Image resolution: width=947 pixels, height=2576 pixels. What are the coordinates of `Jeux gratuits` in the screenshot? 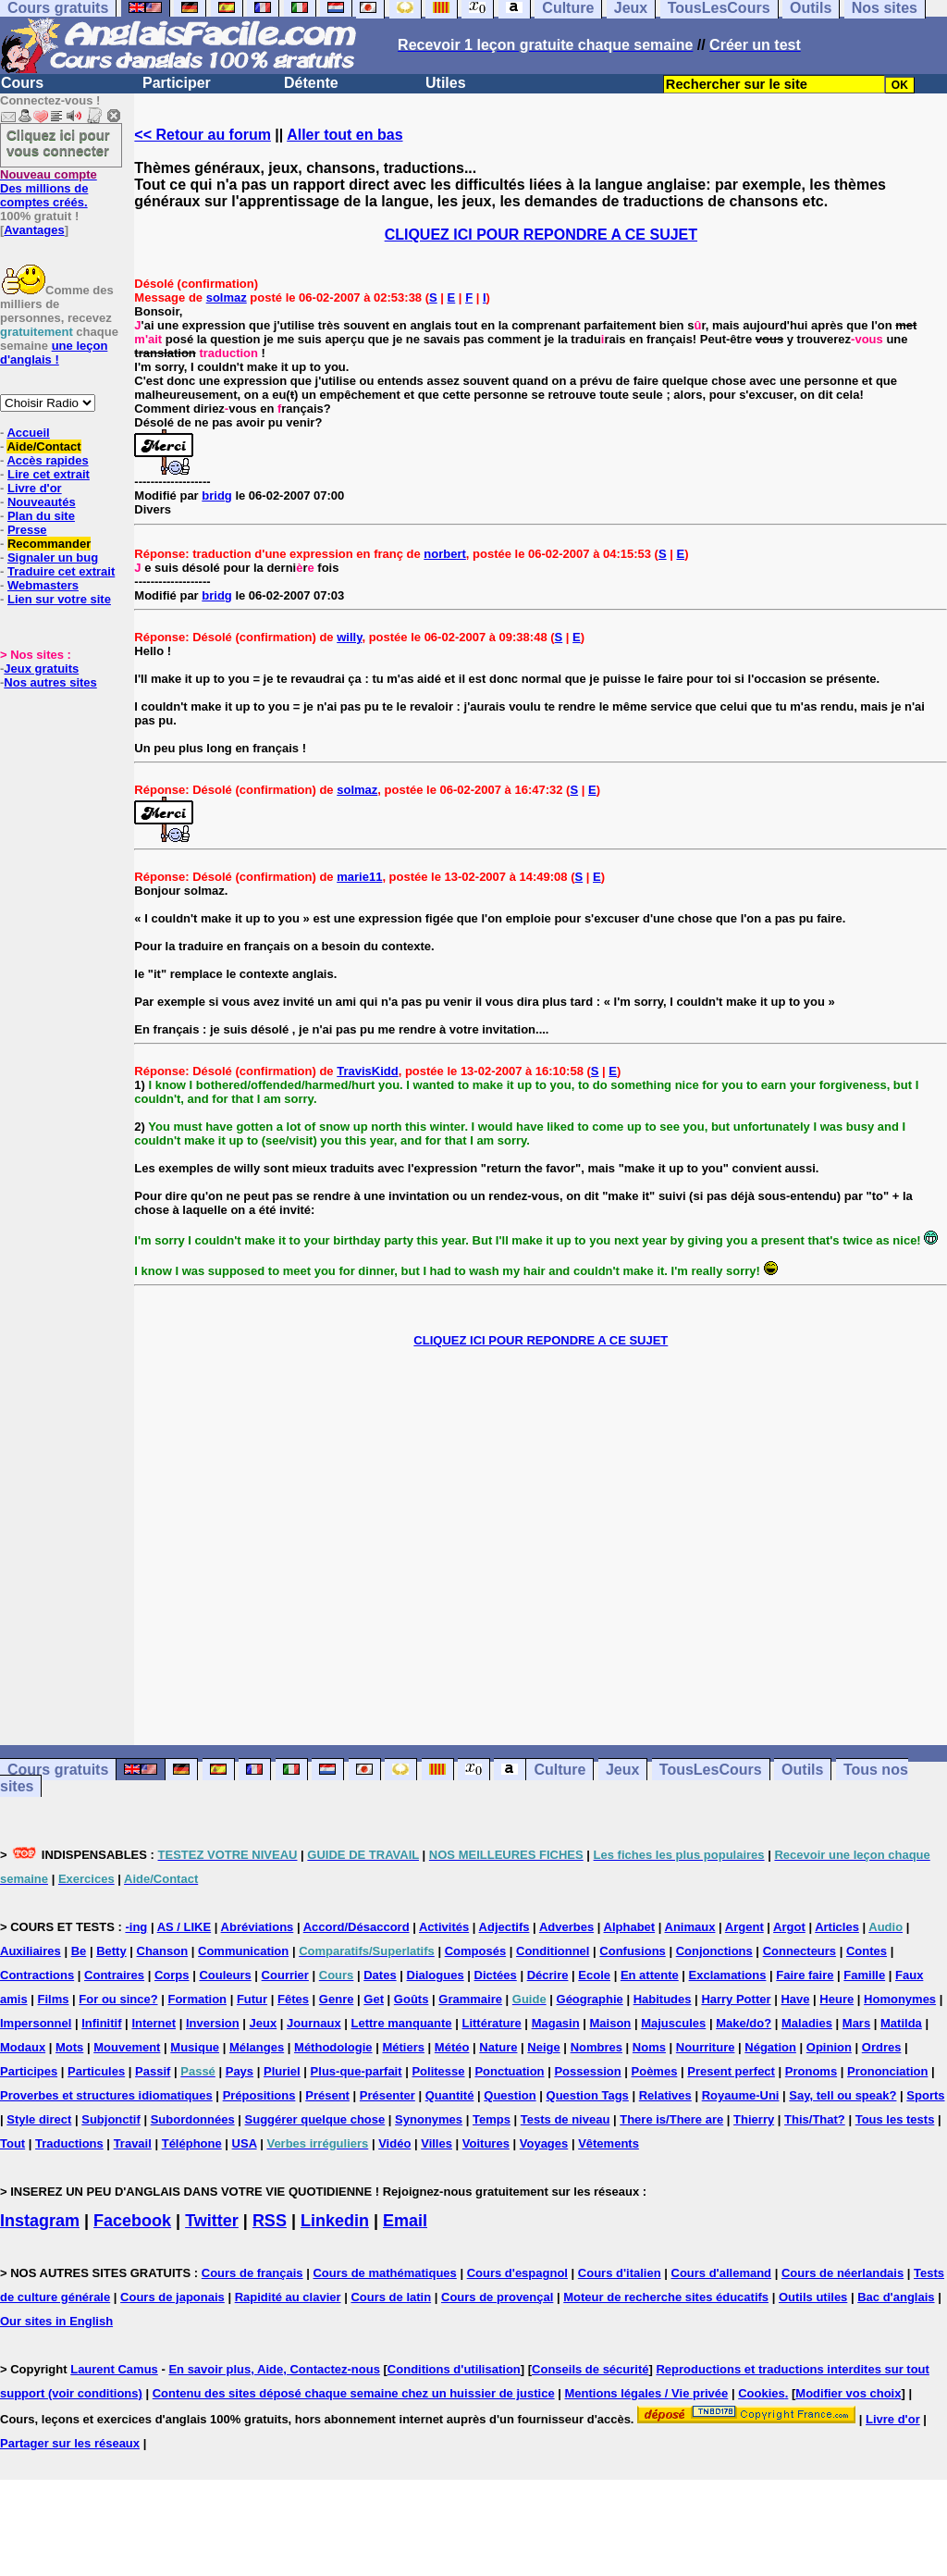 It's located at (41, 668).